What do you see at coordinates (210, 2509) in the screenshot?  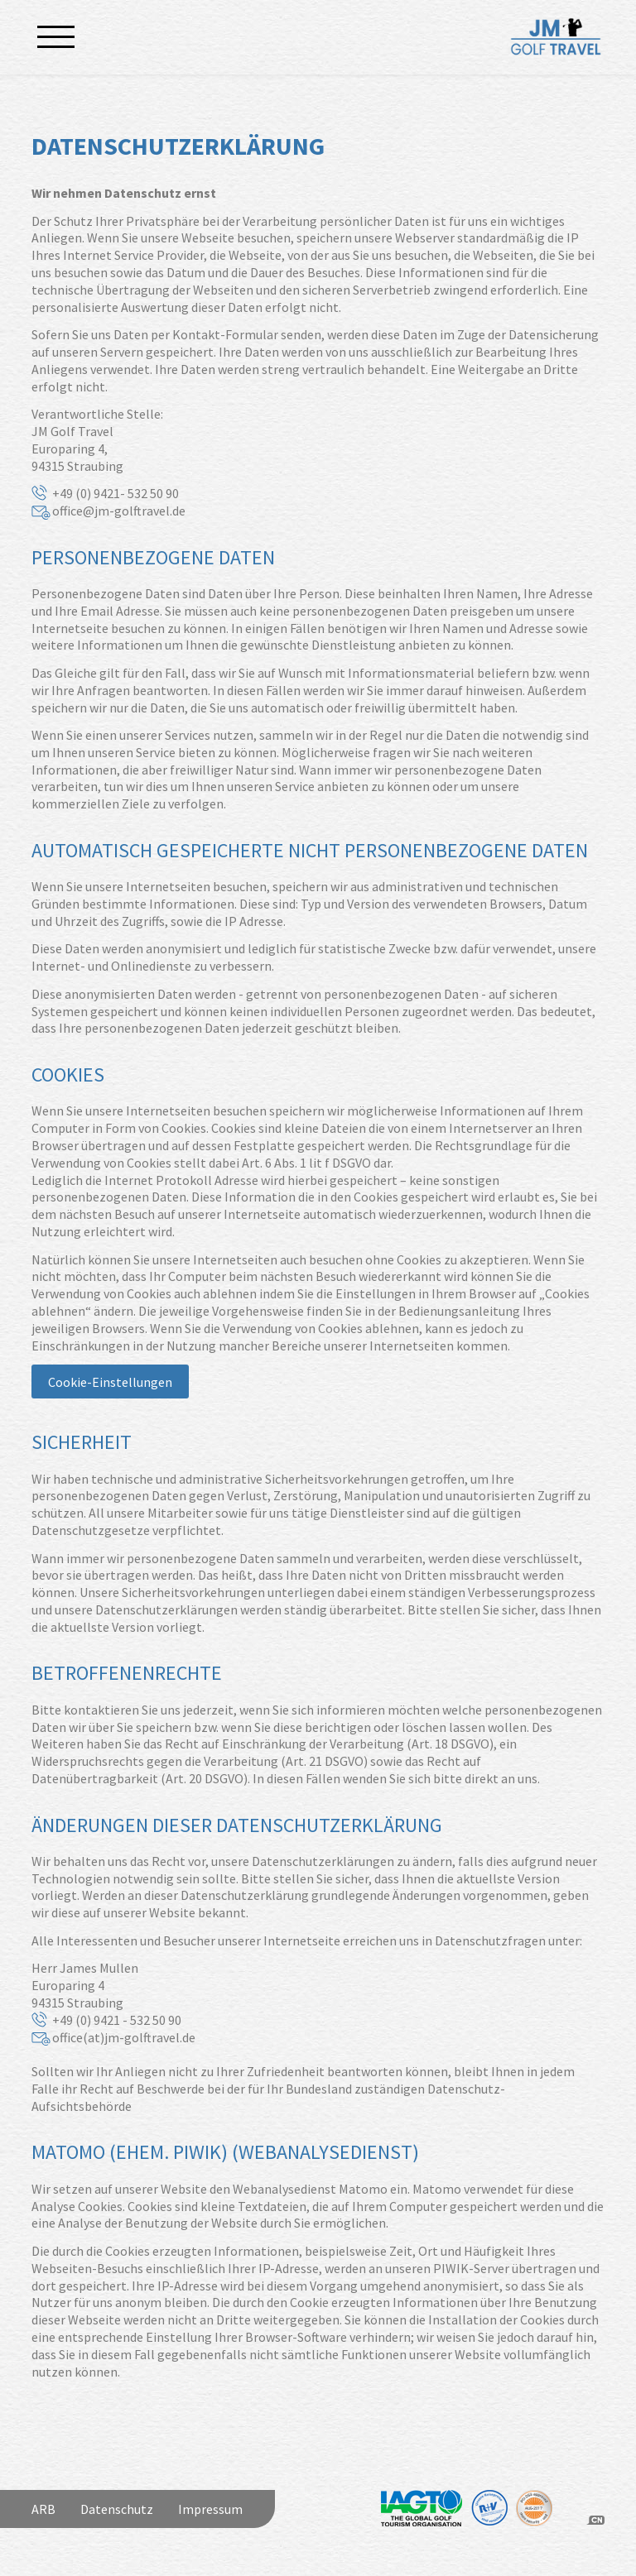 I see `Impressum` at bounding box center [210, 2509].